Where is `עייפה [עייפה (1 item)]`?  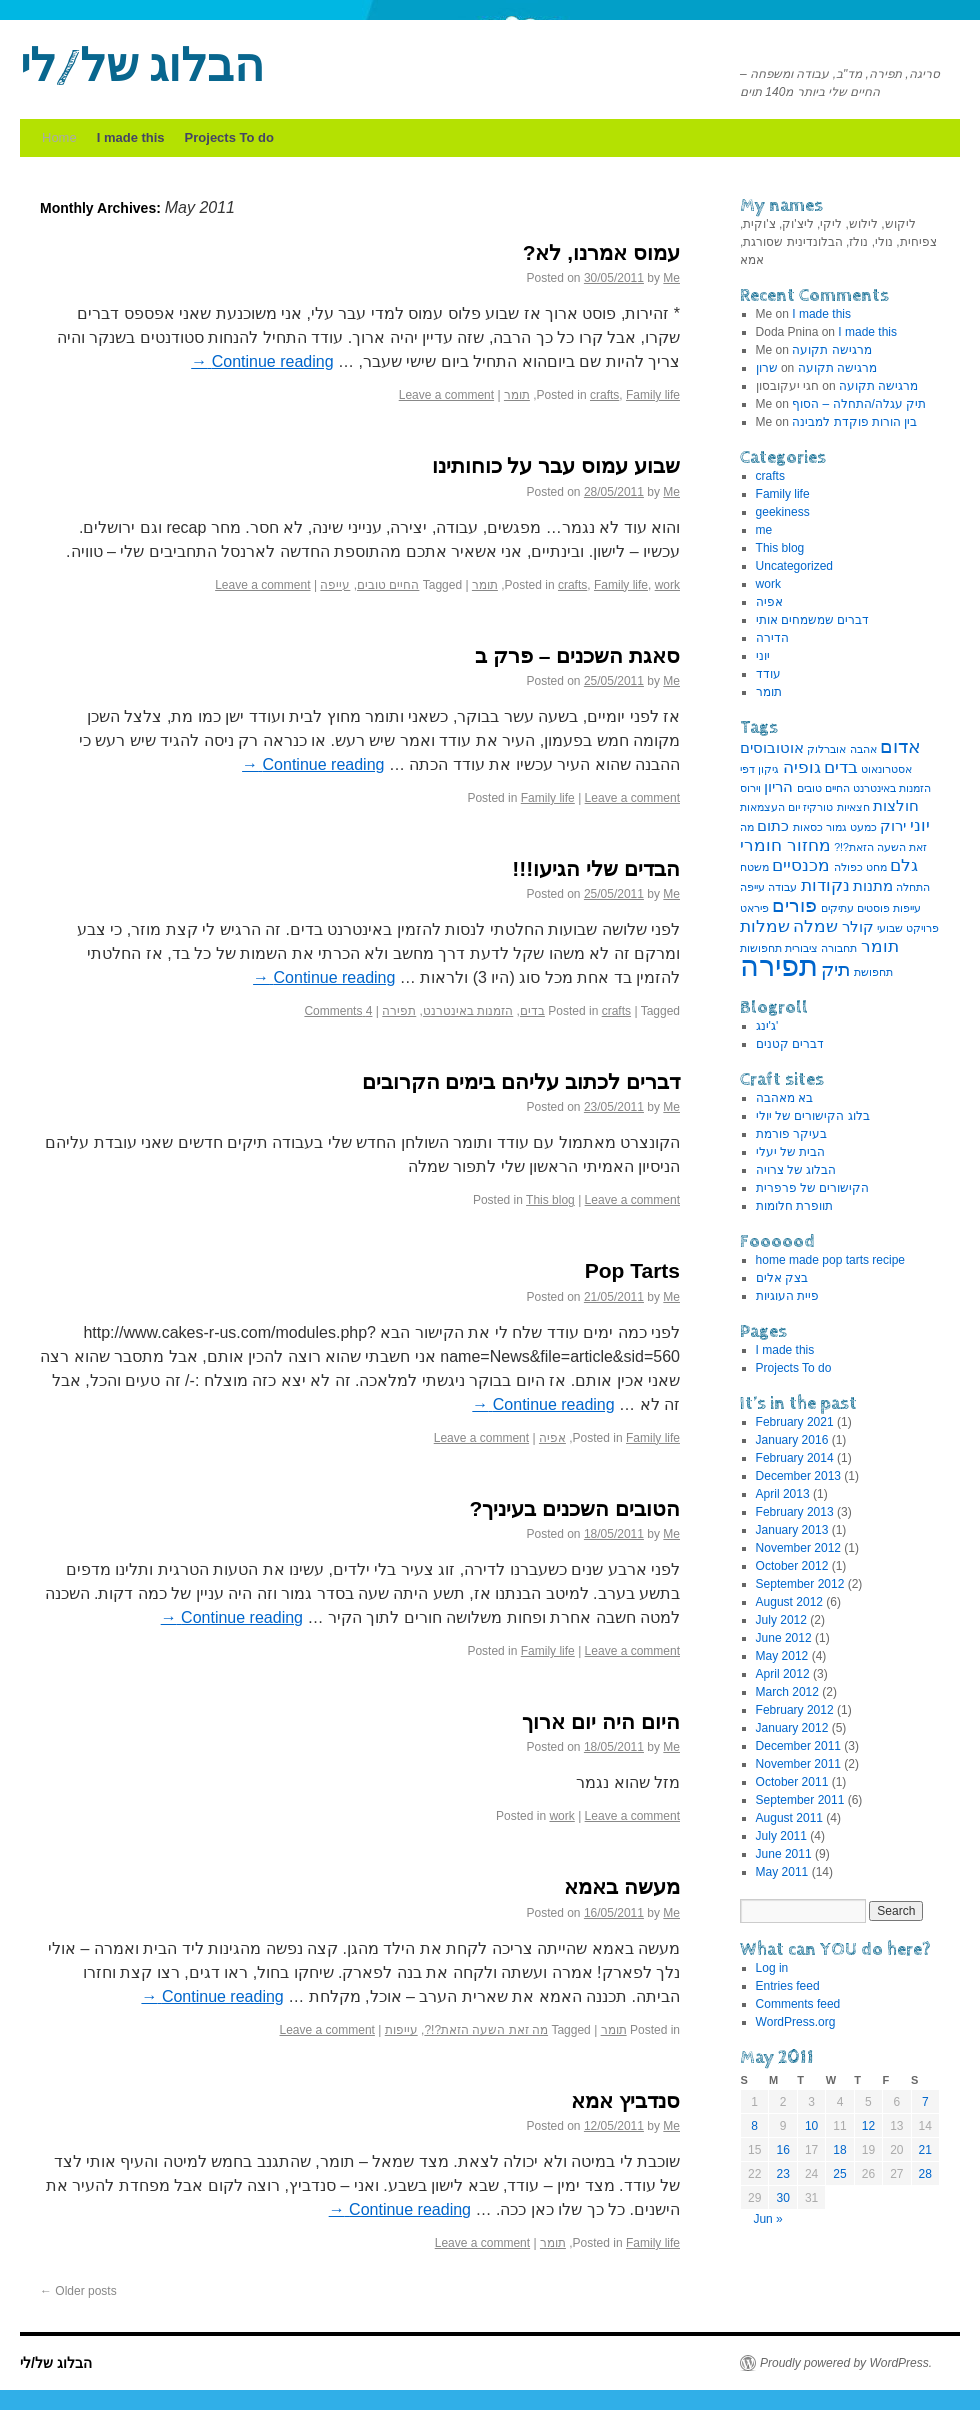
עייפה [עייפה (1 item)] is located at coordinates (752, 887).